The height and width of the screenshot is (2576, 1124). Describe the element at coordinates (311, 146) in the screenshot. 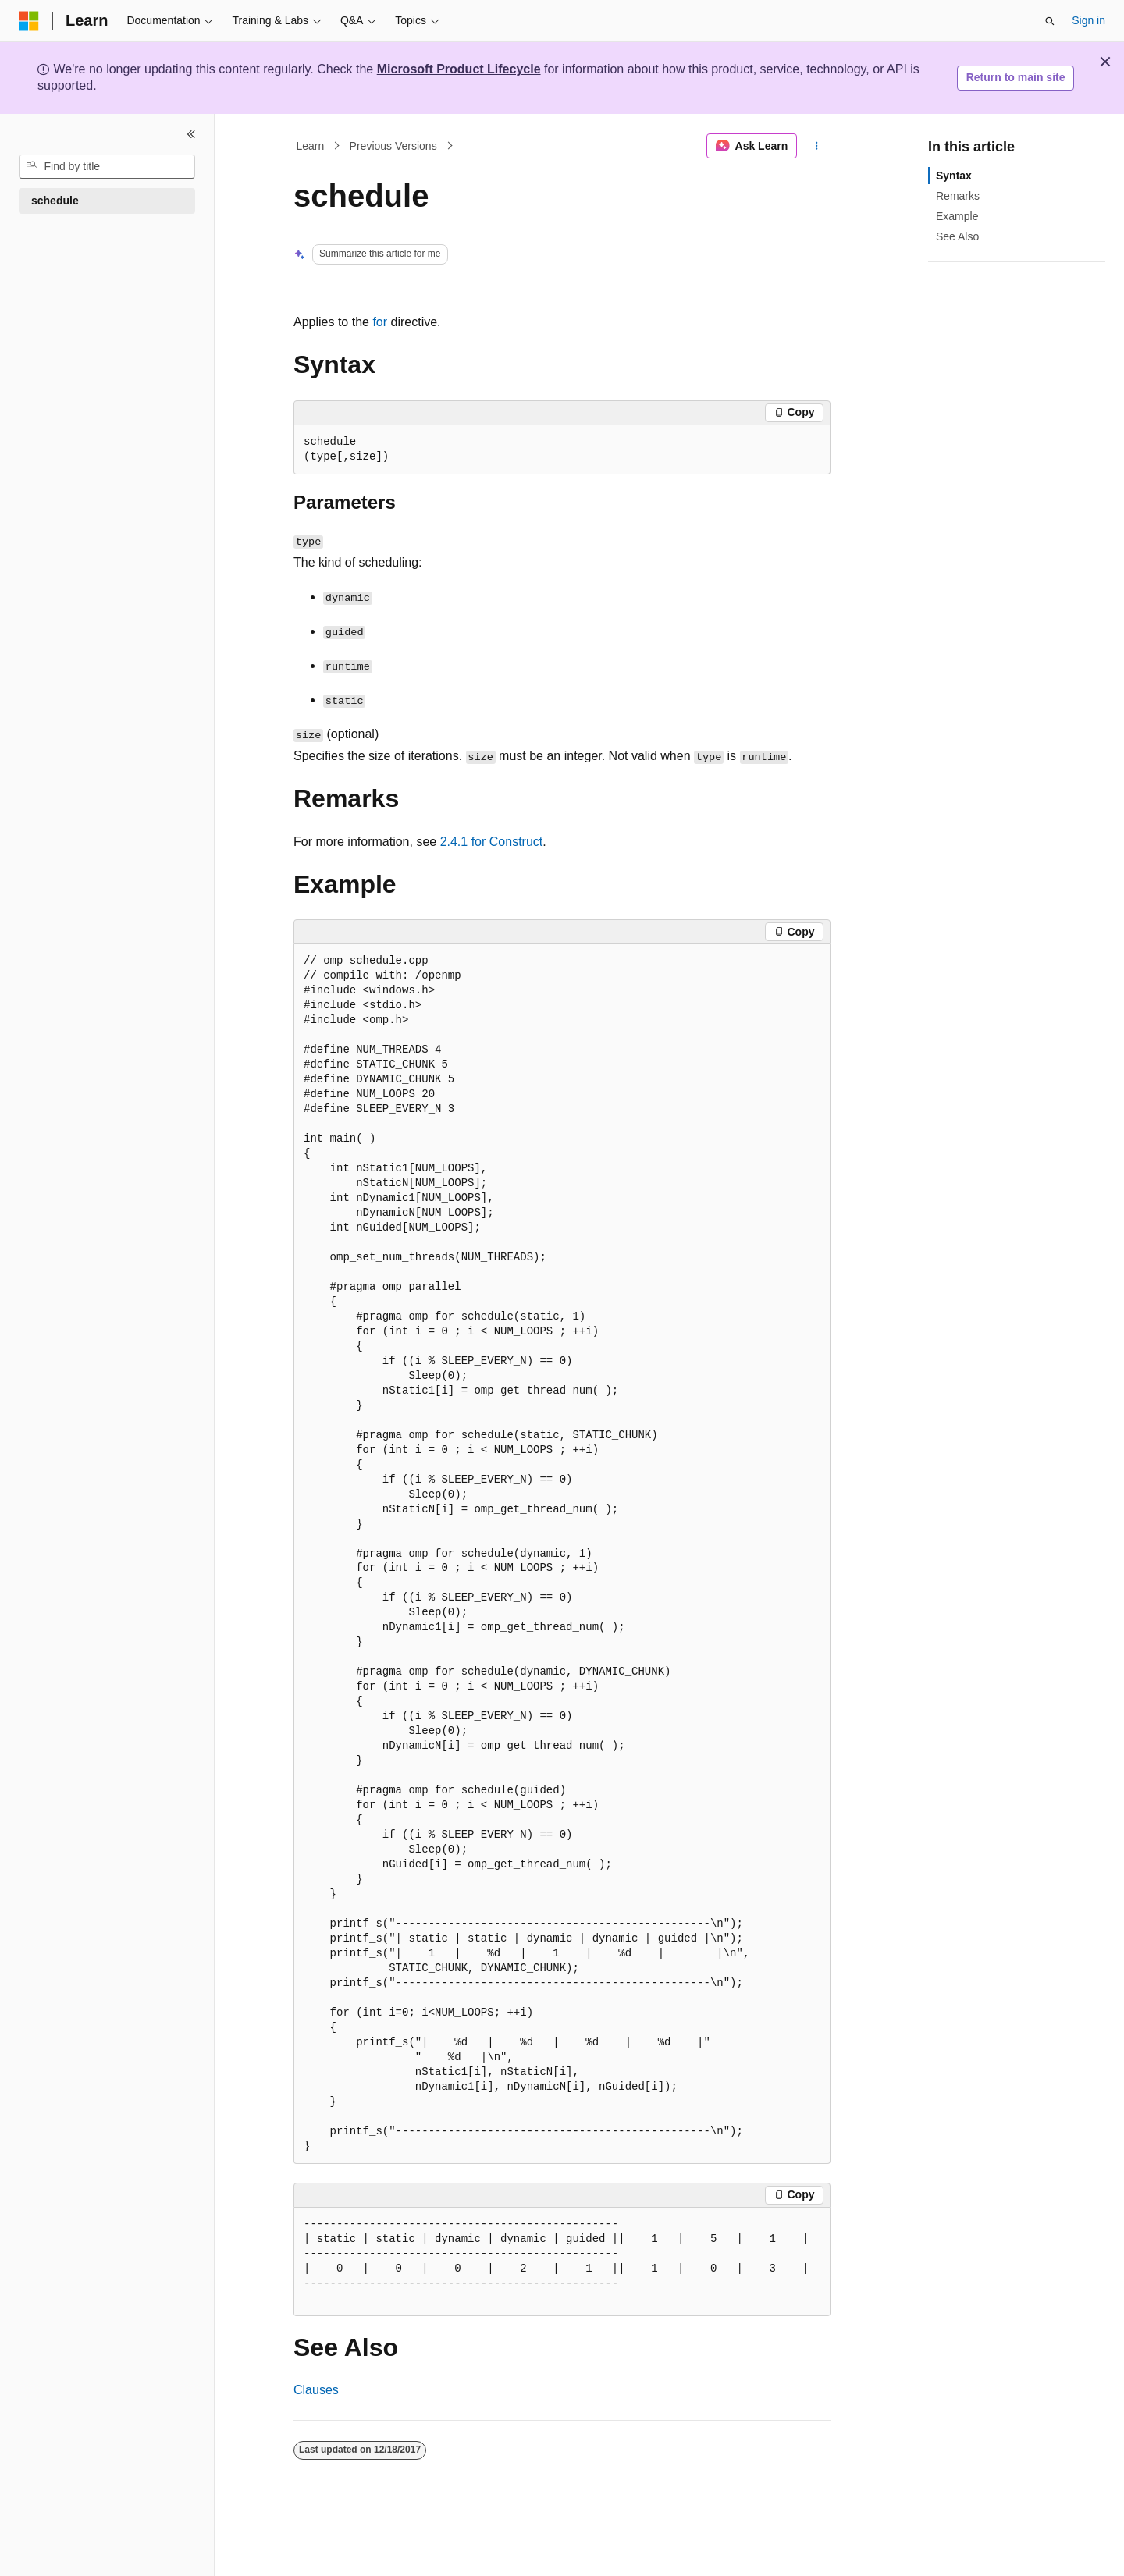

I see `Learn` at that location.